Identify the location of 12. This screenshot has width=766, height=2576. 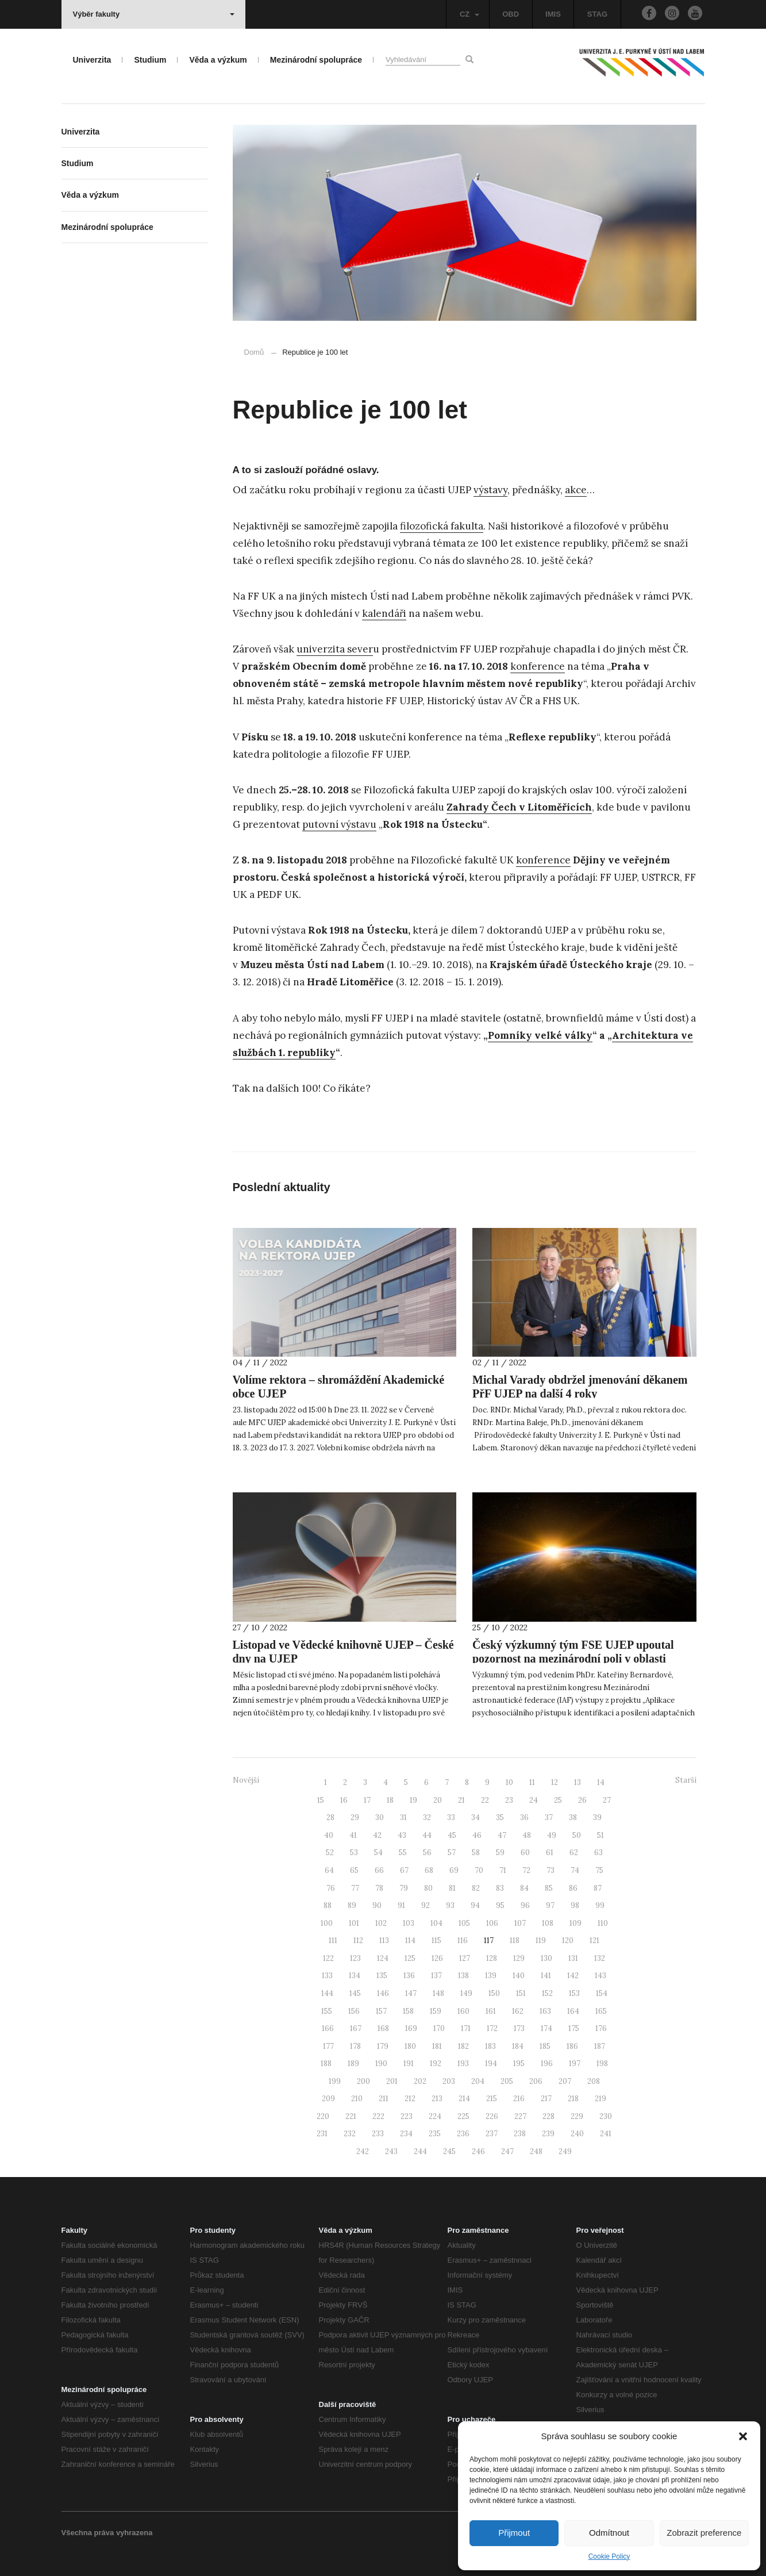
(554, 1782).